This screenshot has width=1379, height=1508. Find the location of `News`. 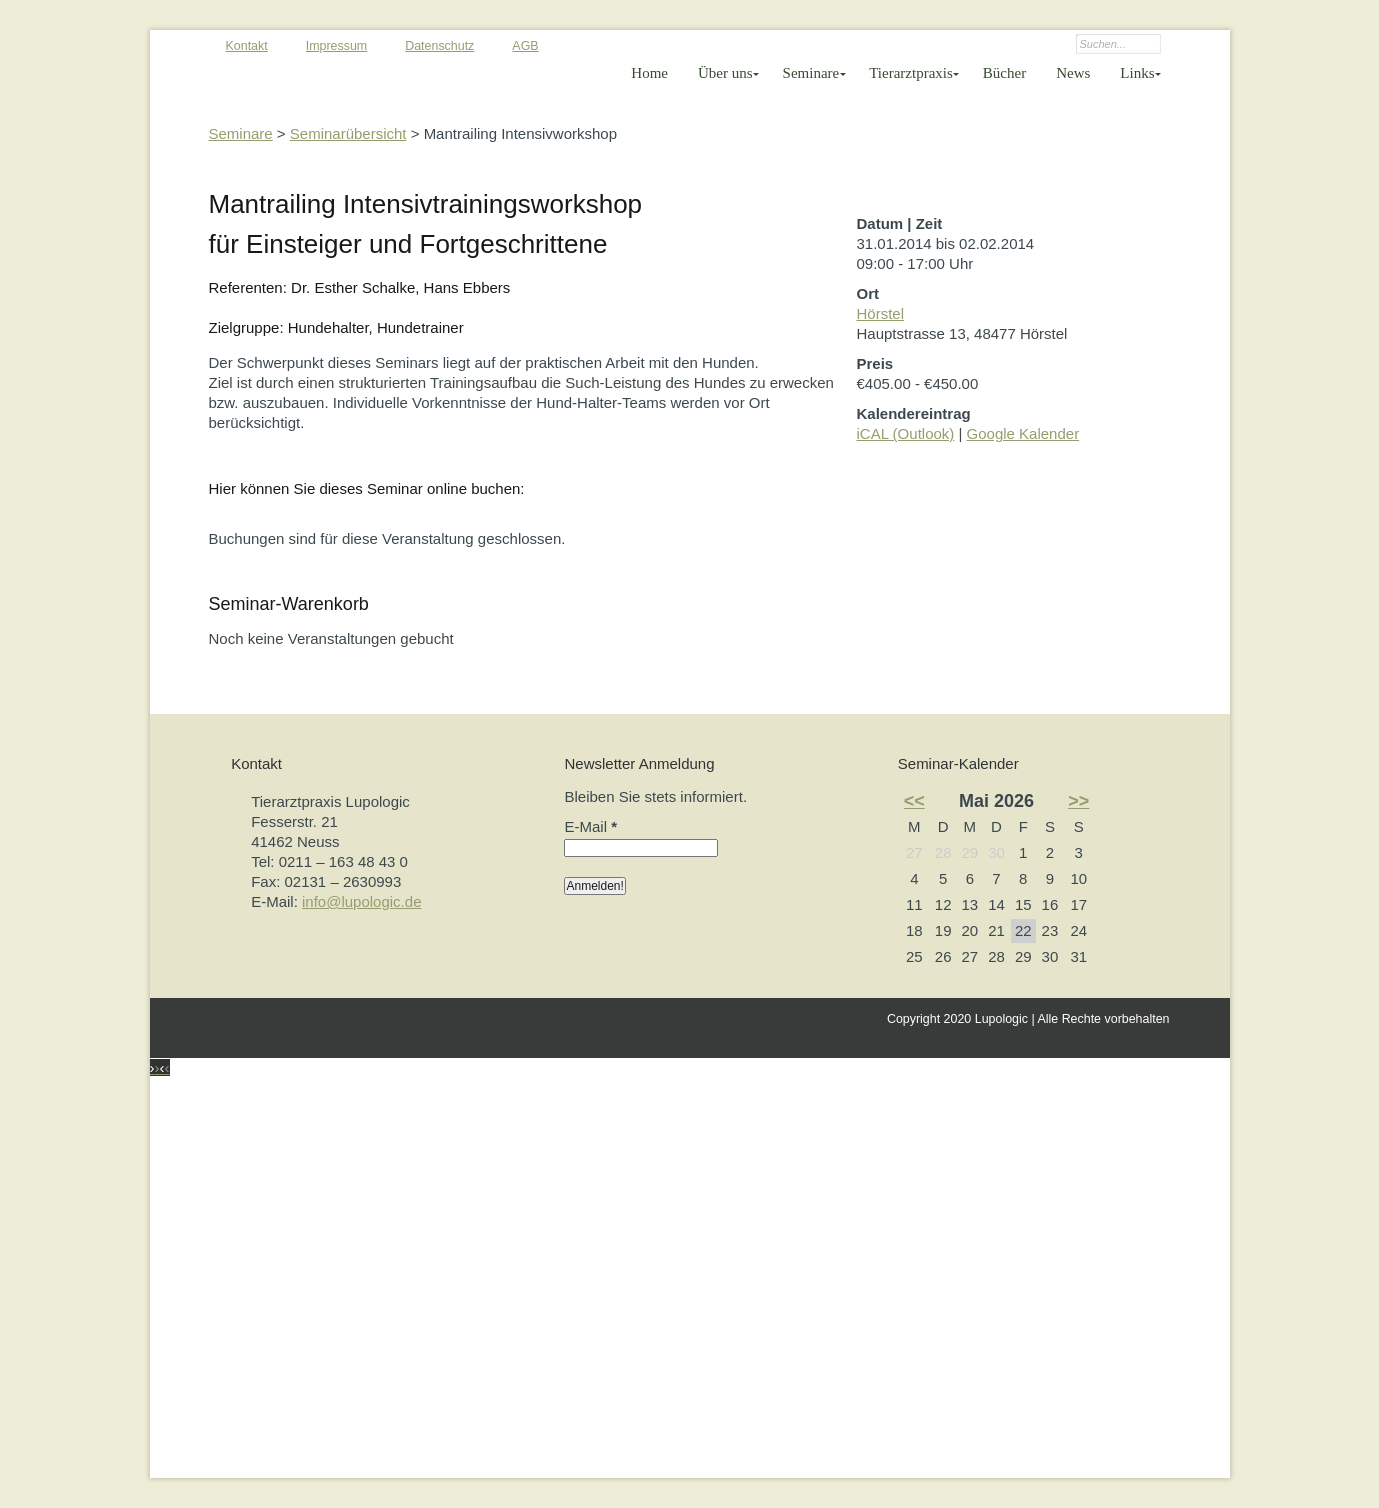

News is located at coordinates (1073, 73).